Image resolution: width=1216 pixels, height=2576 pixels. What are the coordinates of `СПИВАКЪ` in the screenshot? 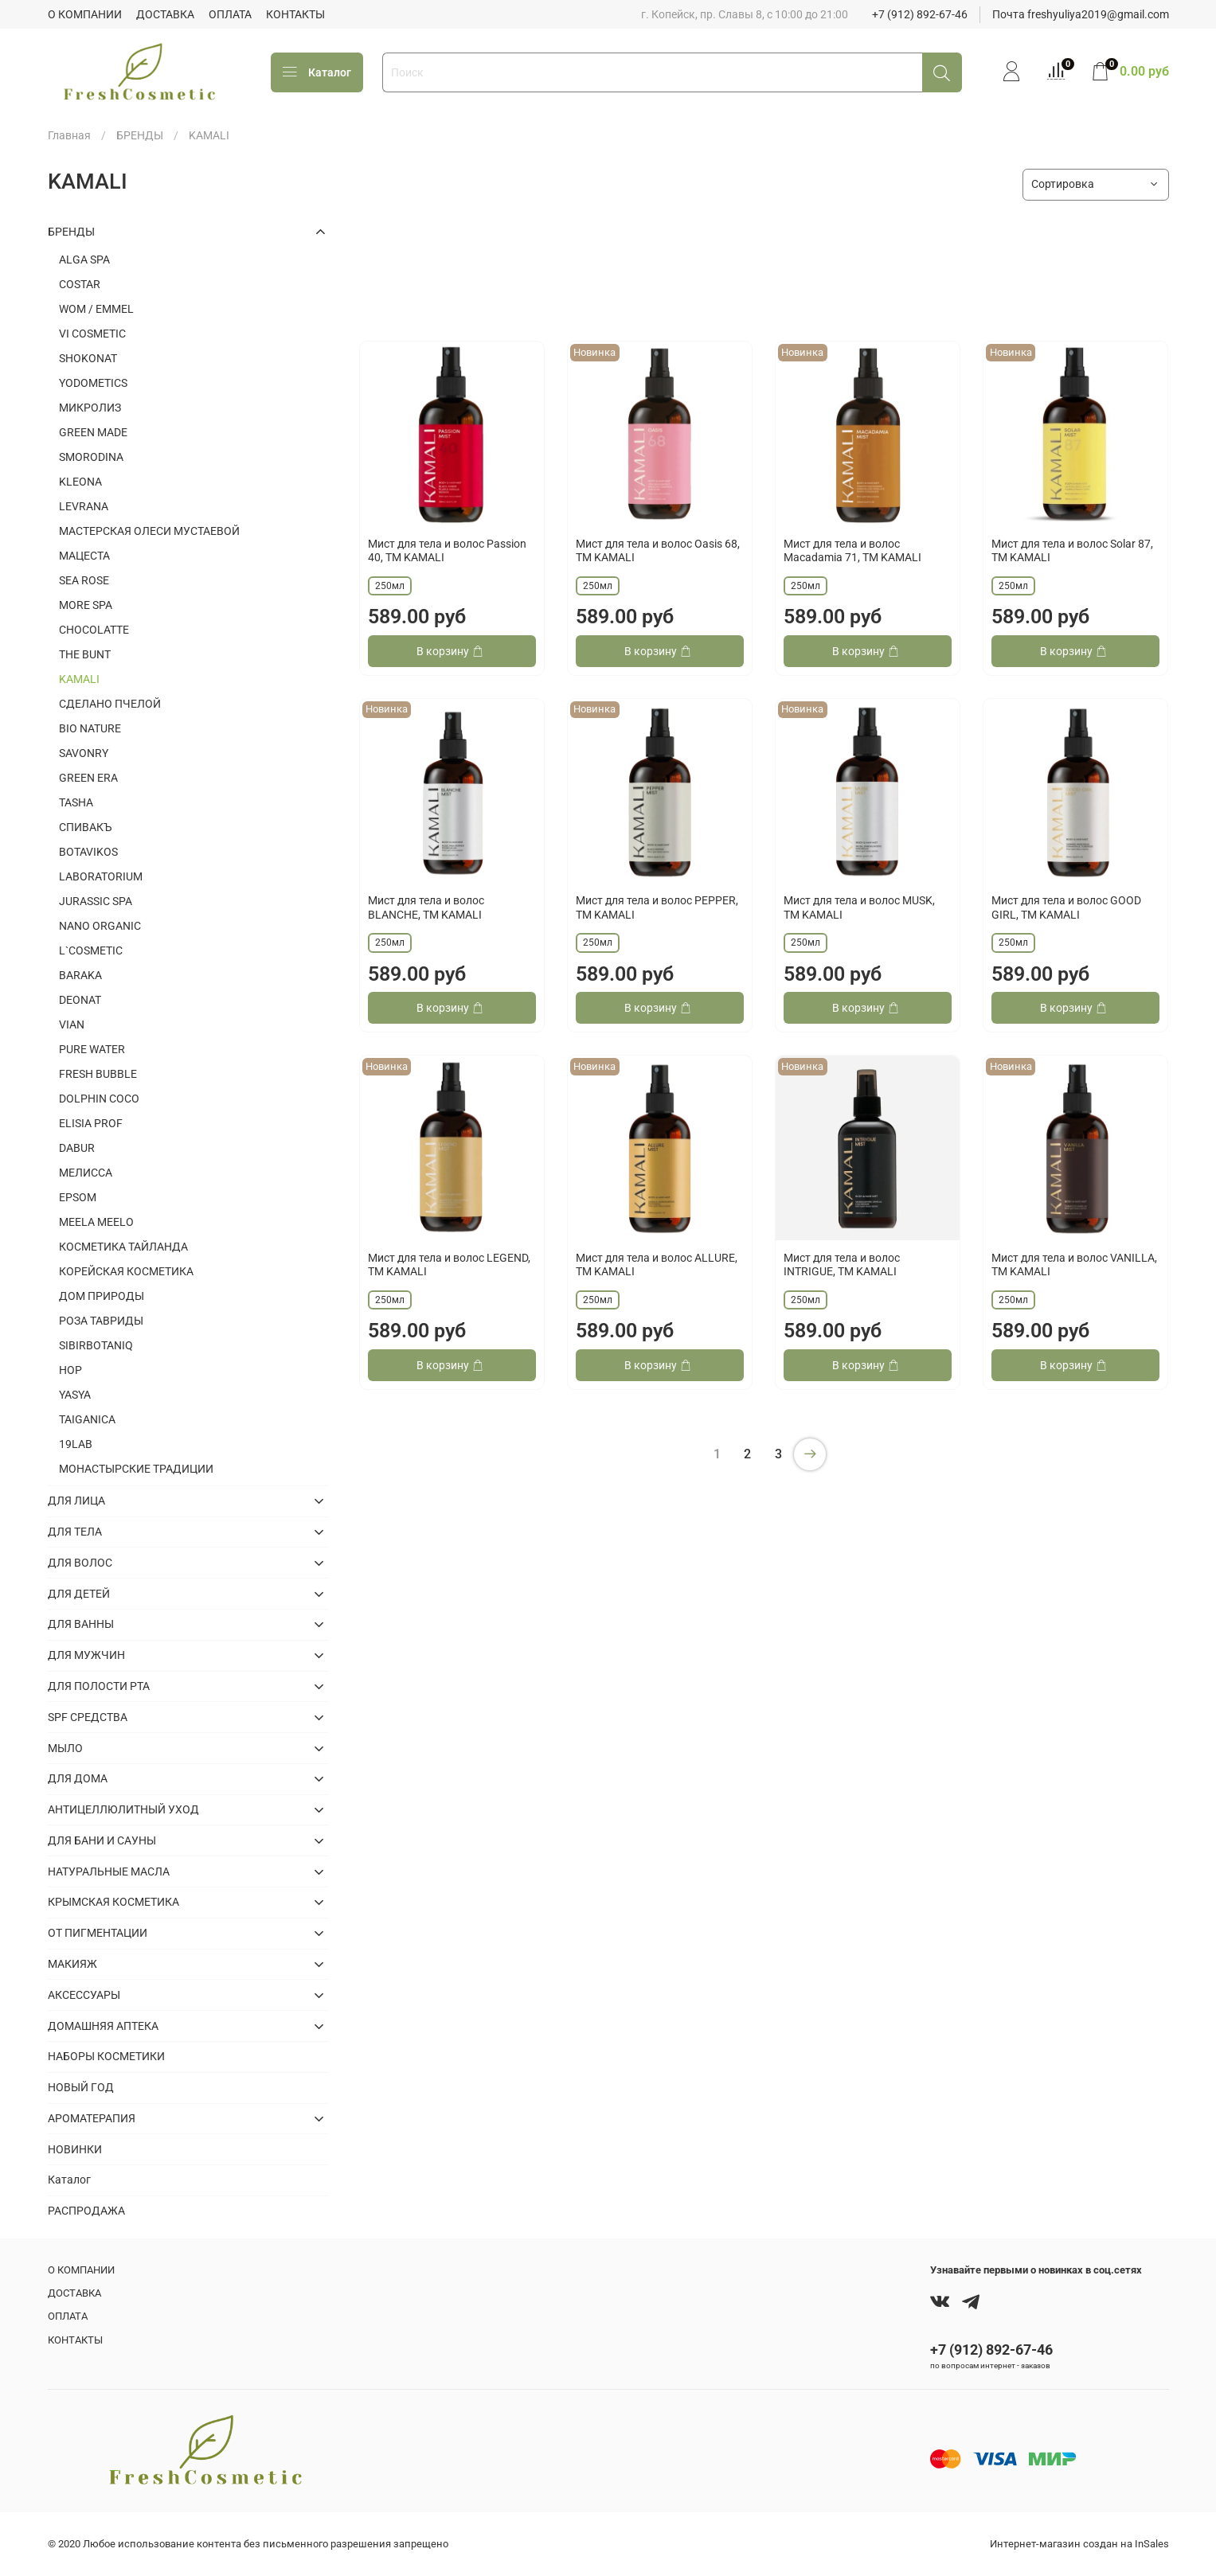 It's located at (85, 827).